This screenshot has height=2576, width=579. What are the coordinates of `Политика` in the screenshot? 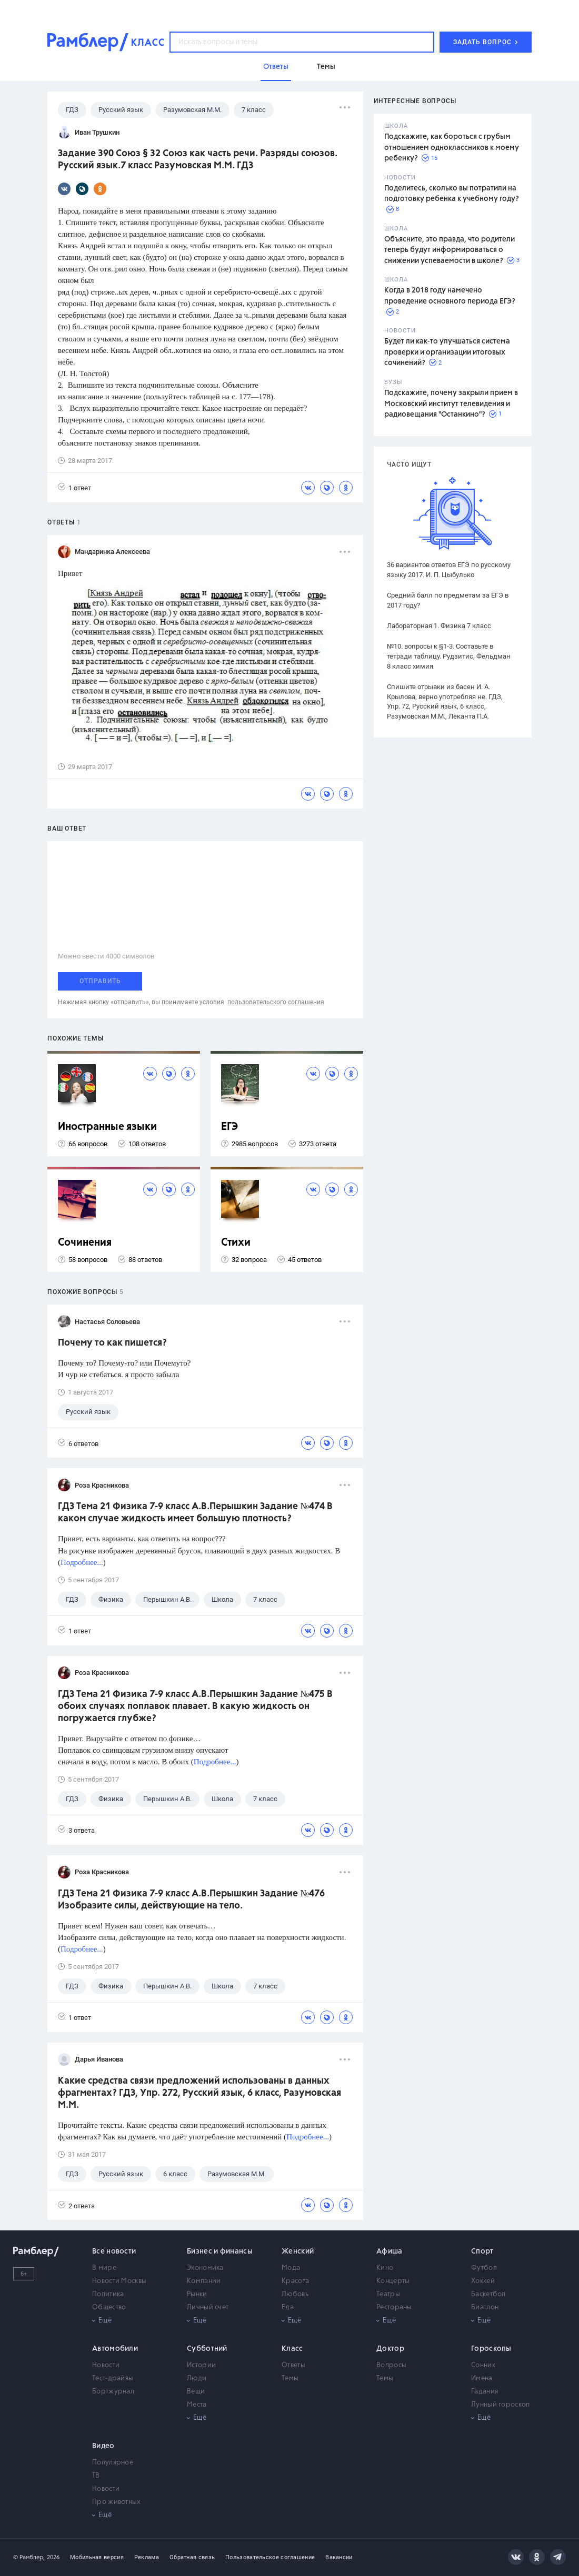 It's located at (108, 2294).